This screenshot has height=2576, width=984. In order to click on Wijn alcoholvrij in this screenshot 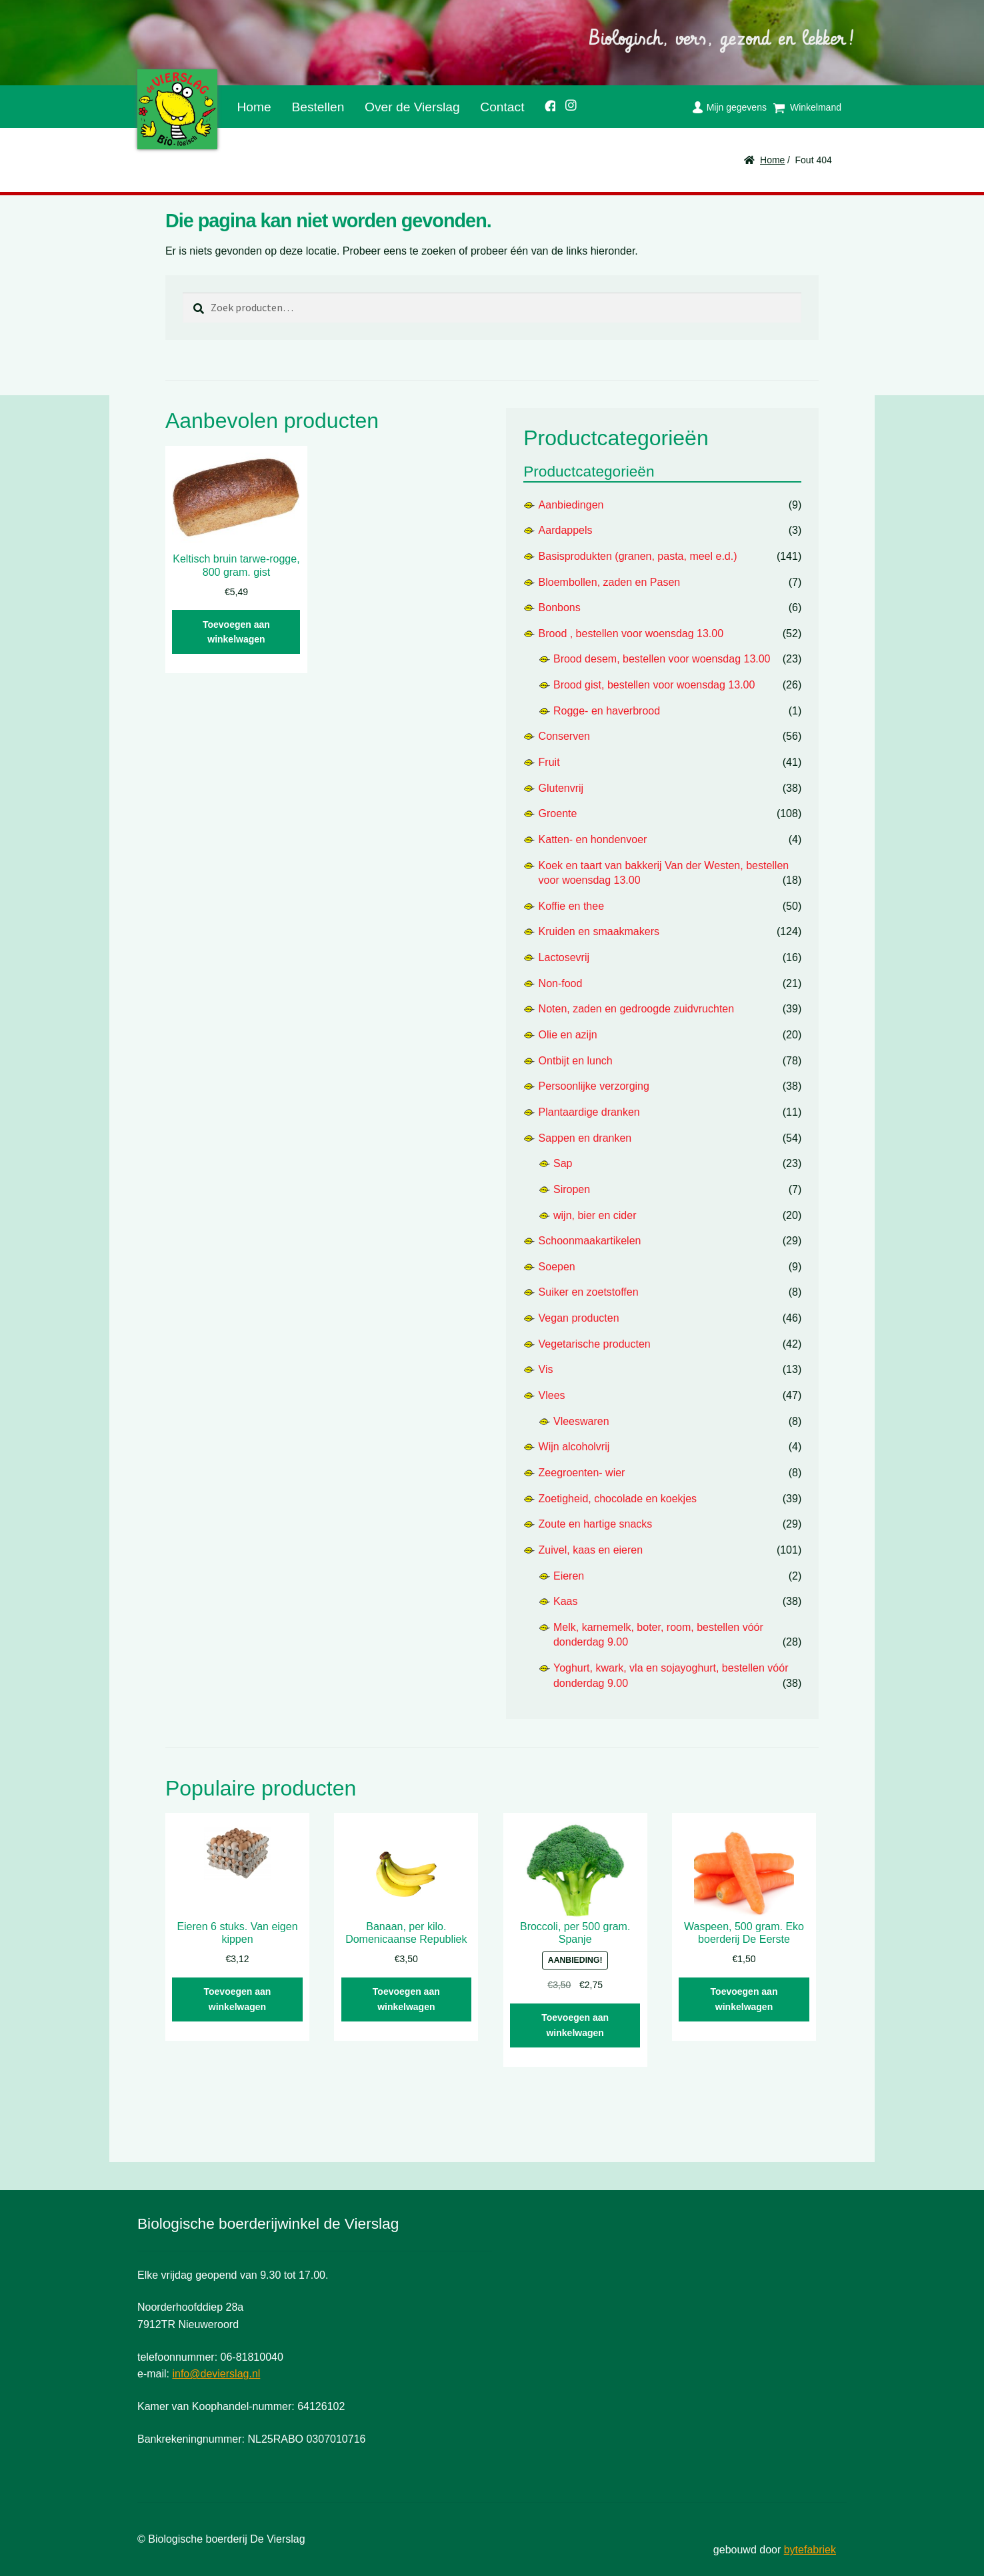, I will do `click(574, 1446)`.